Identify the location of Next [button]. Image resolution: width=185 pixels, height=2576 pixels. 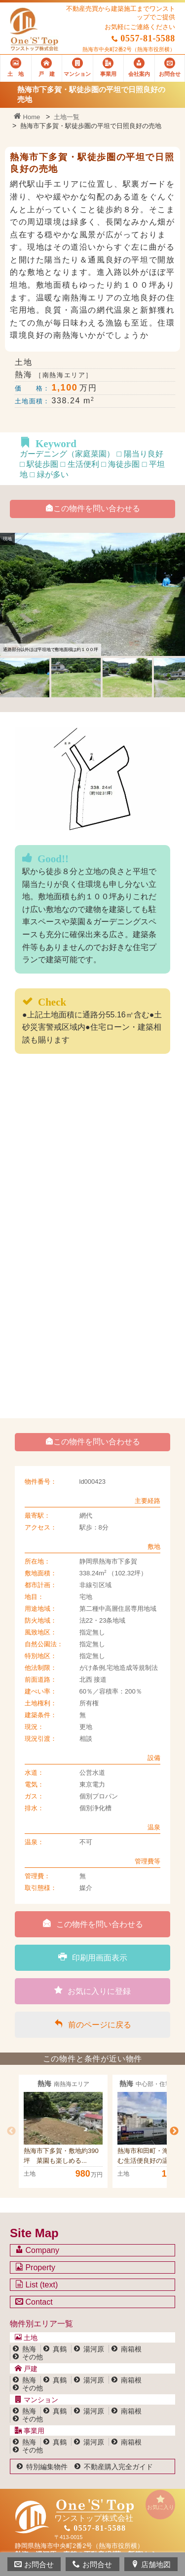
(174, 2131).